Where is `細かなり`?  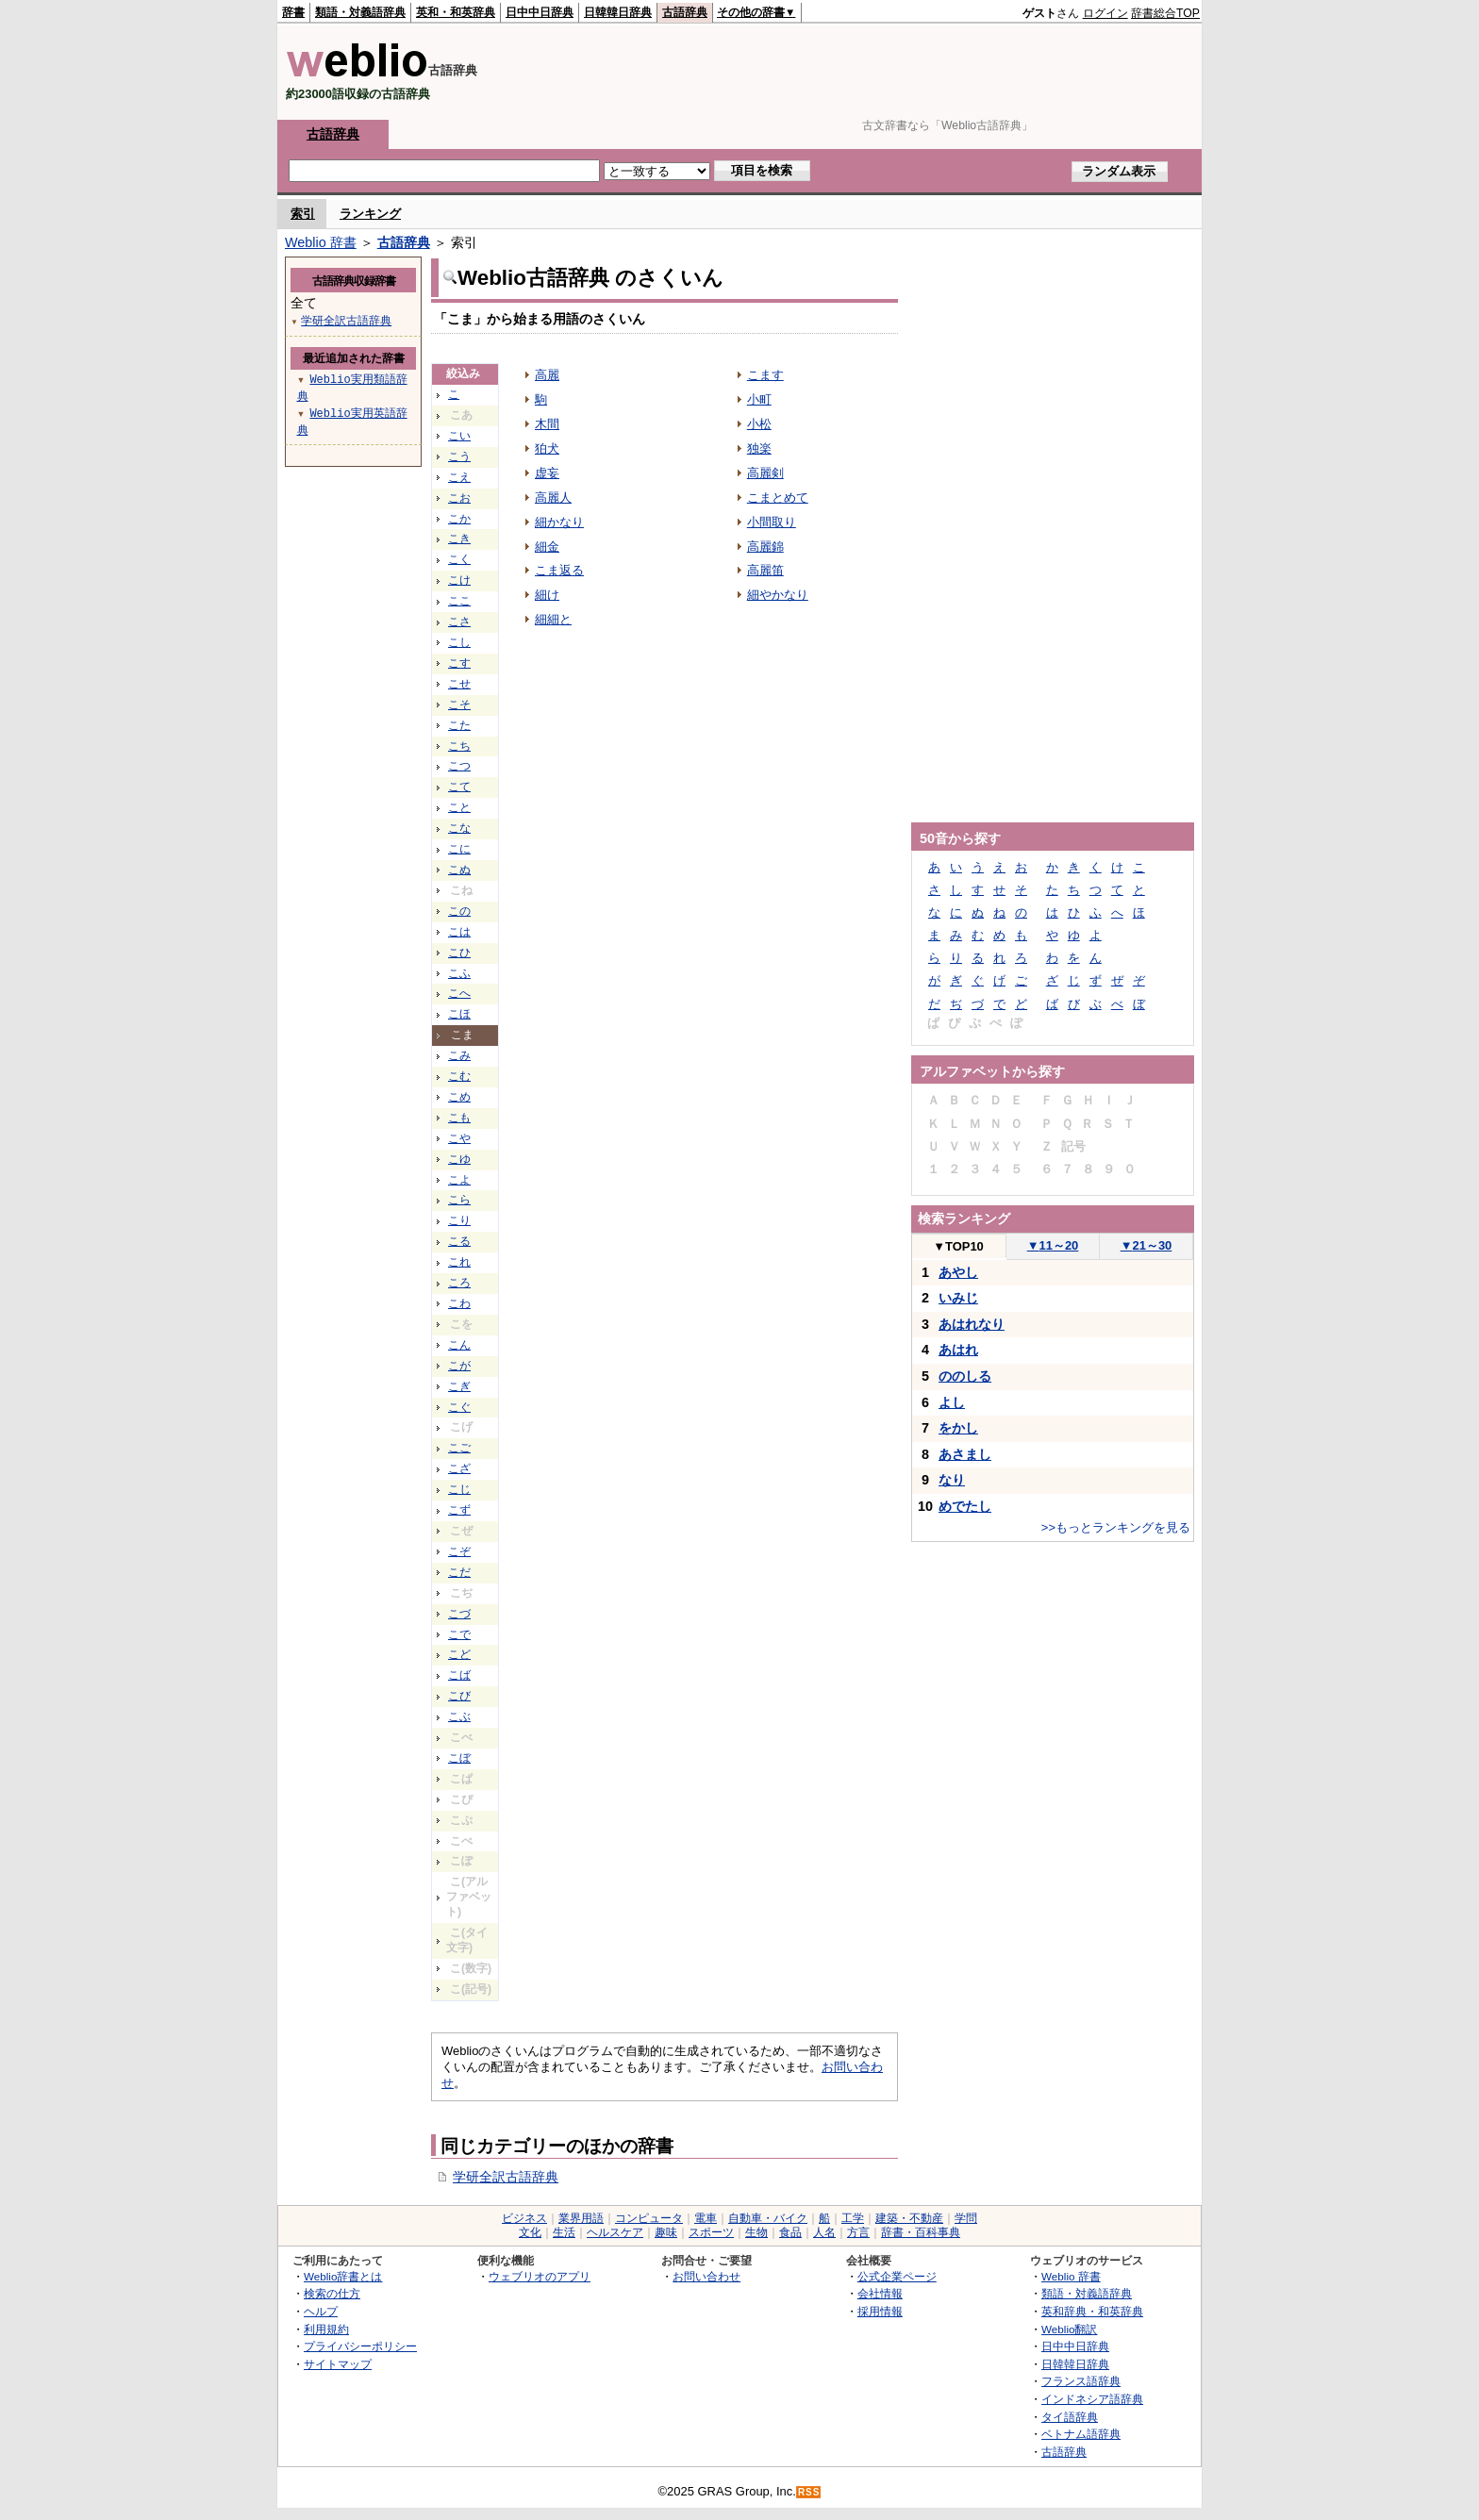
細かなり is located at coordinates (559, 522).